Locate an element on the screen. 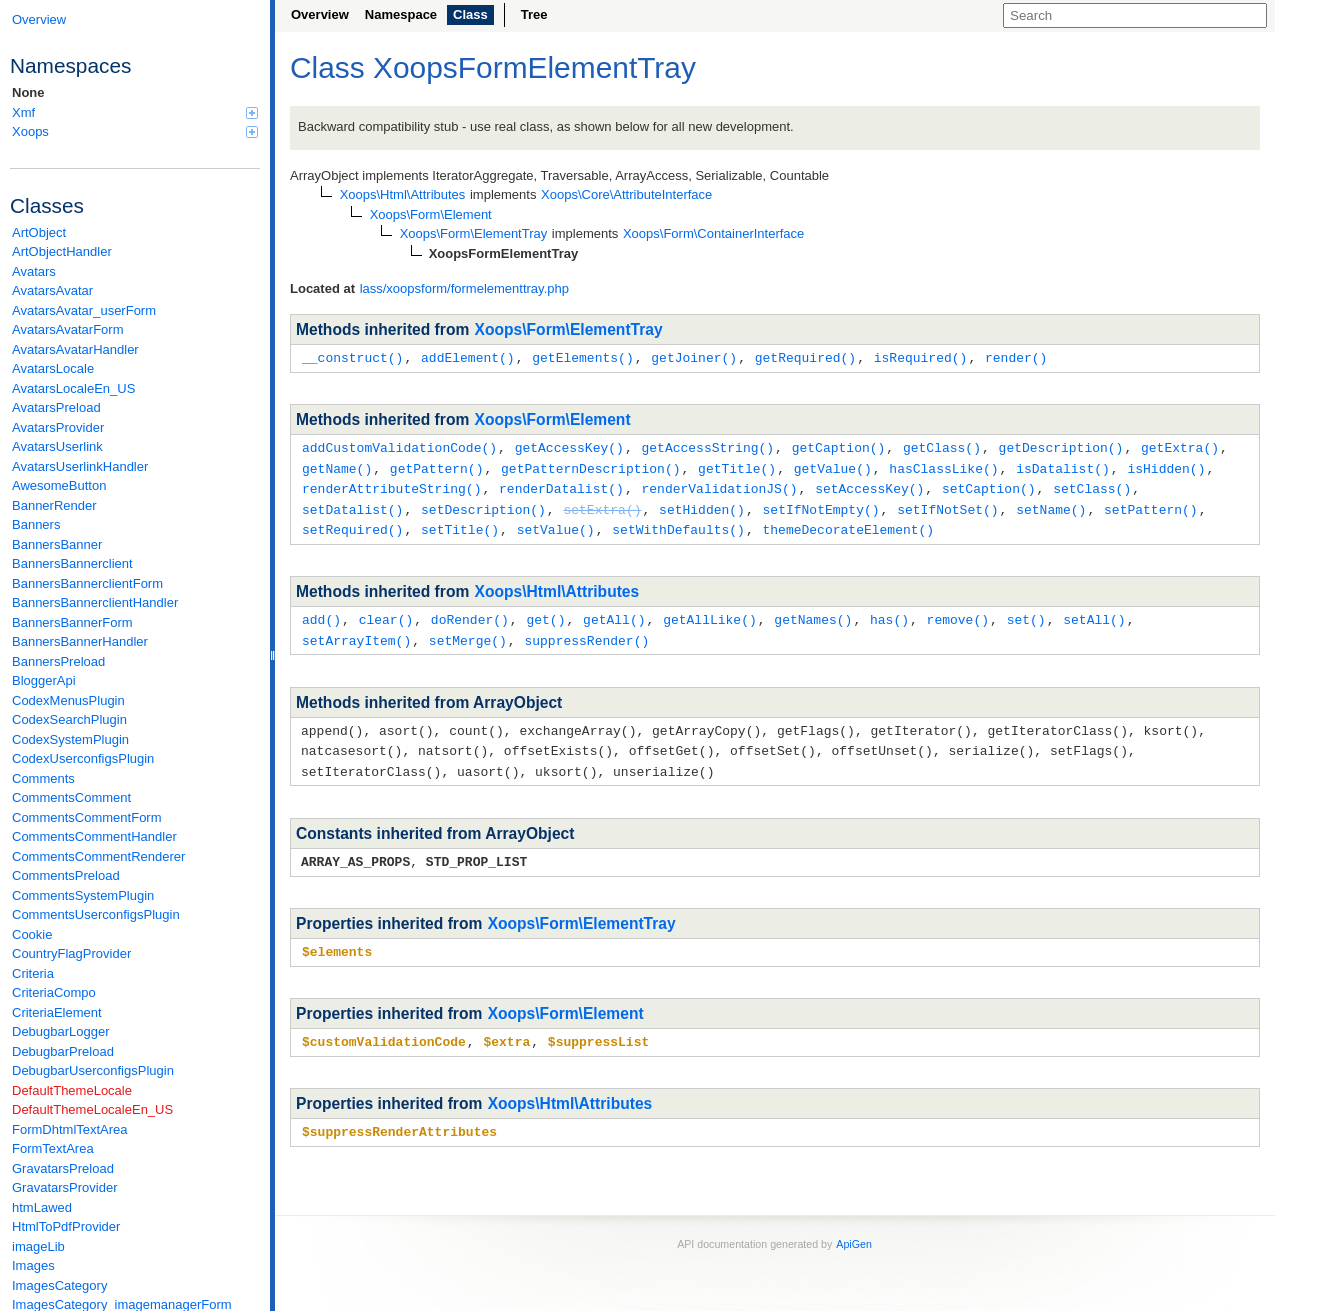  BannersBannerclientHandler is located at coordinates (95, 602).